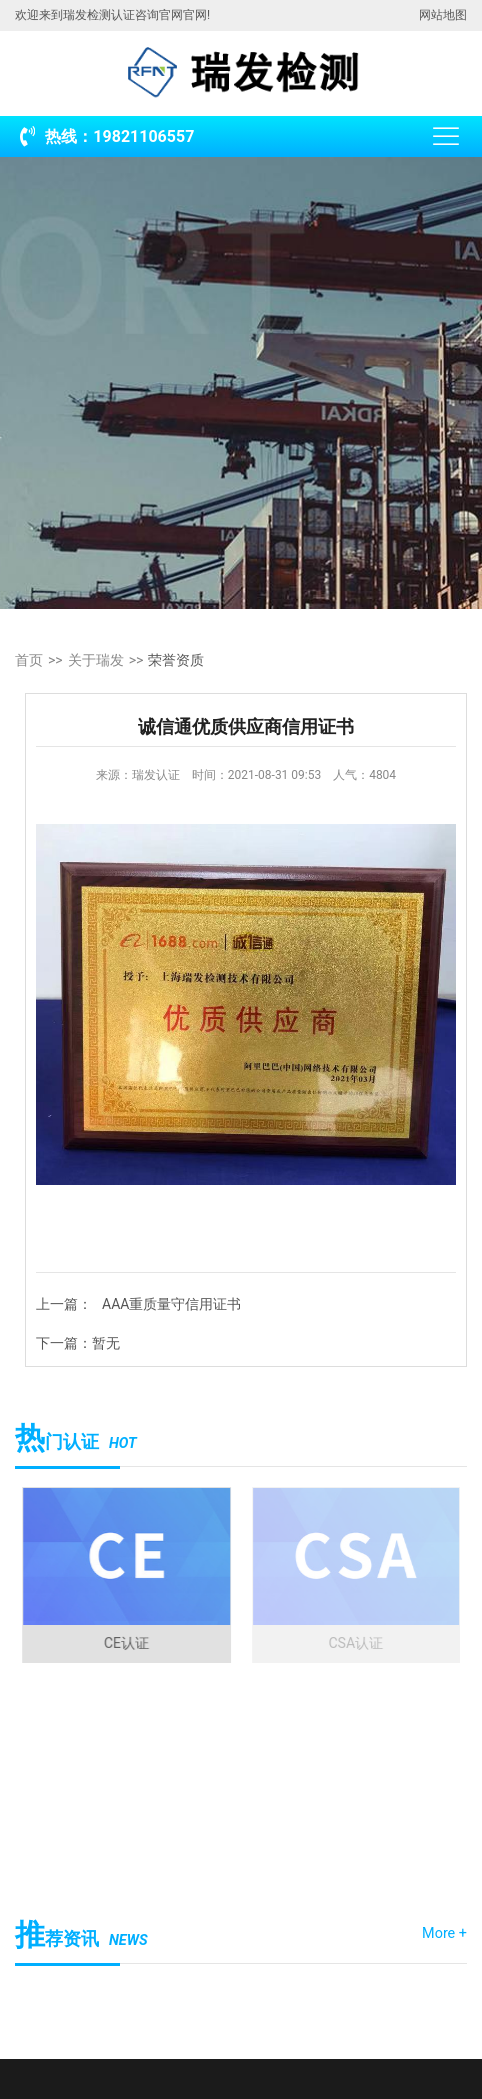 The height and width of the screenshot is (2099, 482). What do you see at coordinates (96, 660) in the screenshot?
I see `关于瑞发` at bounding box center [96, 660].